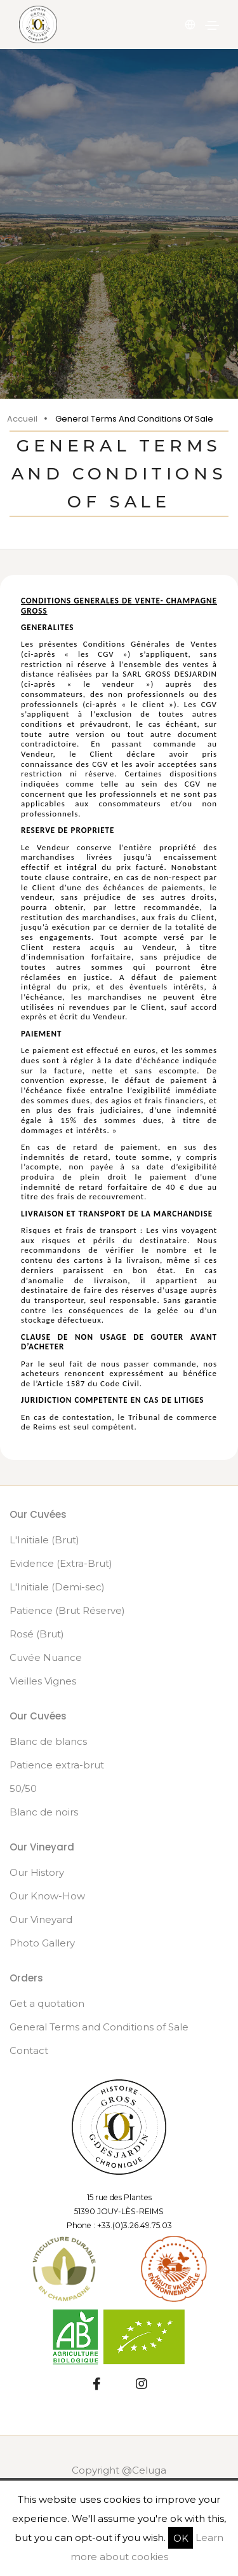 The height and width of the screenshot is (2576, 238). Describe the element at coordinates (42, 1943) in the screenshot. I see `Photo Gallery` at that location.